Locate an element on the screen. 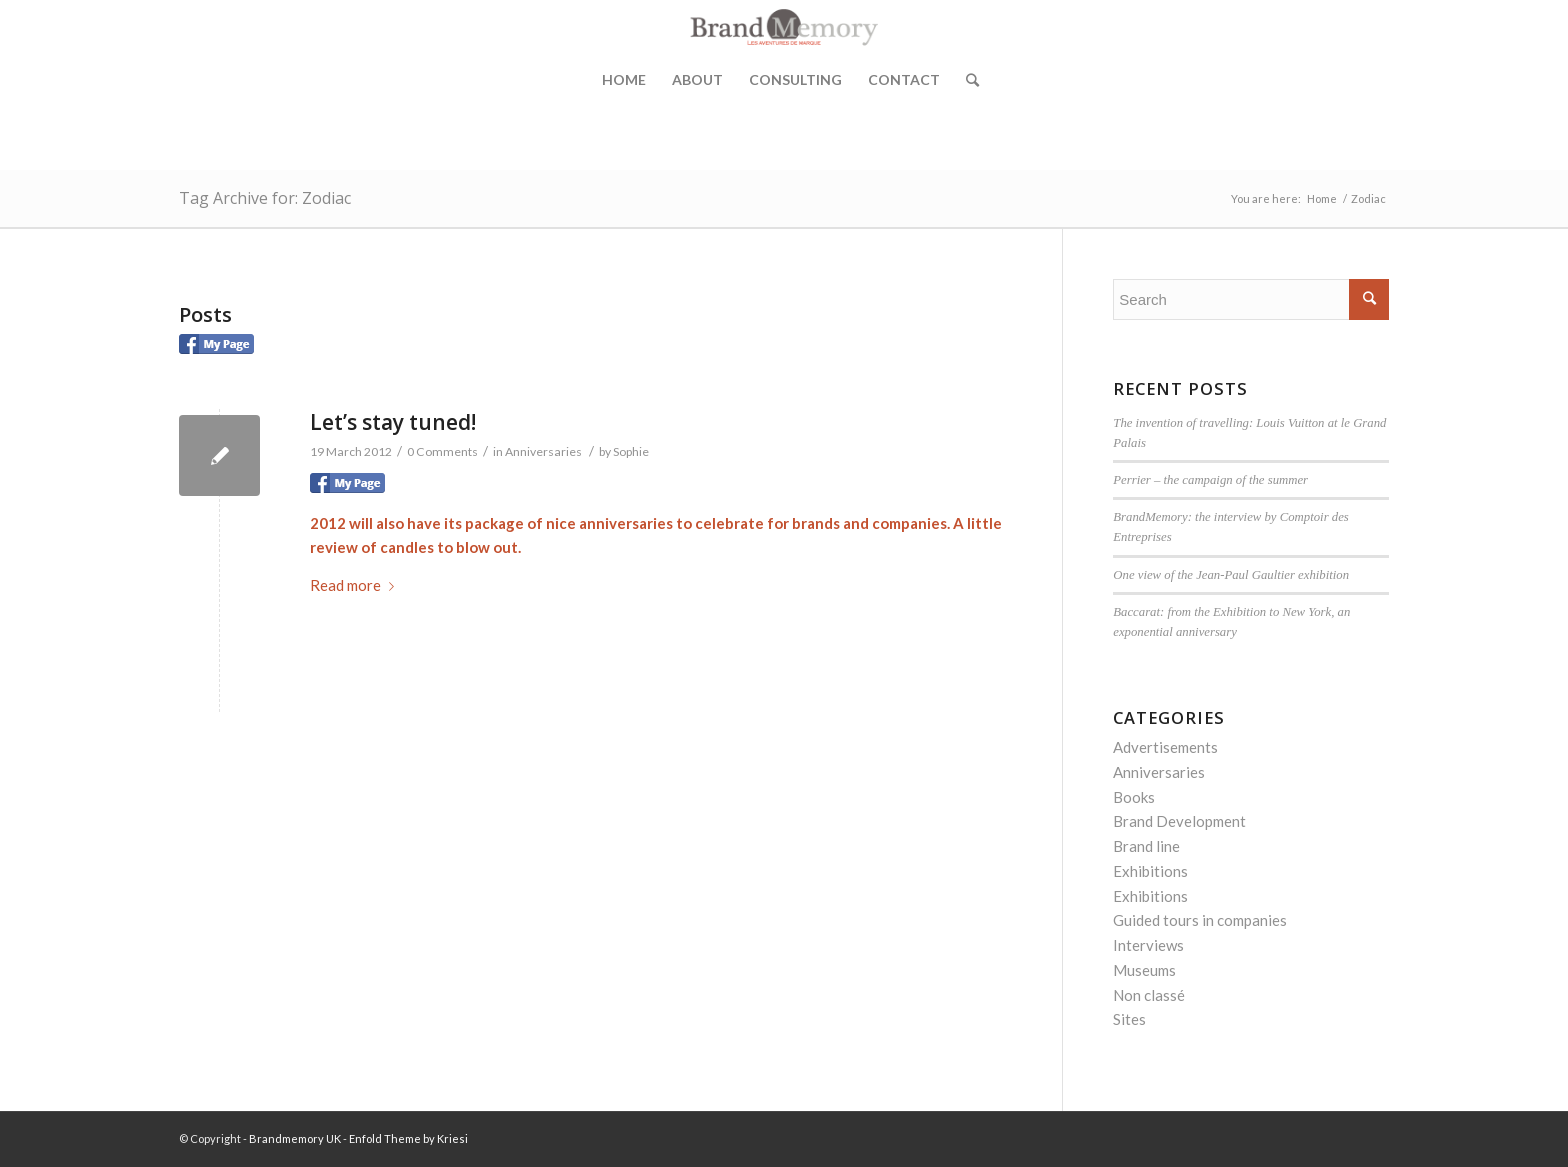 This screenshot has height=1167, width=1568. About is located at coordinates (697, 79).